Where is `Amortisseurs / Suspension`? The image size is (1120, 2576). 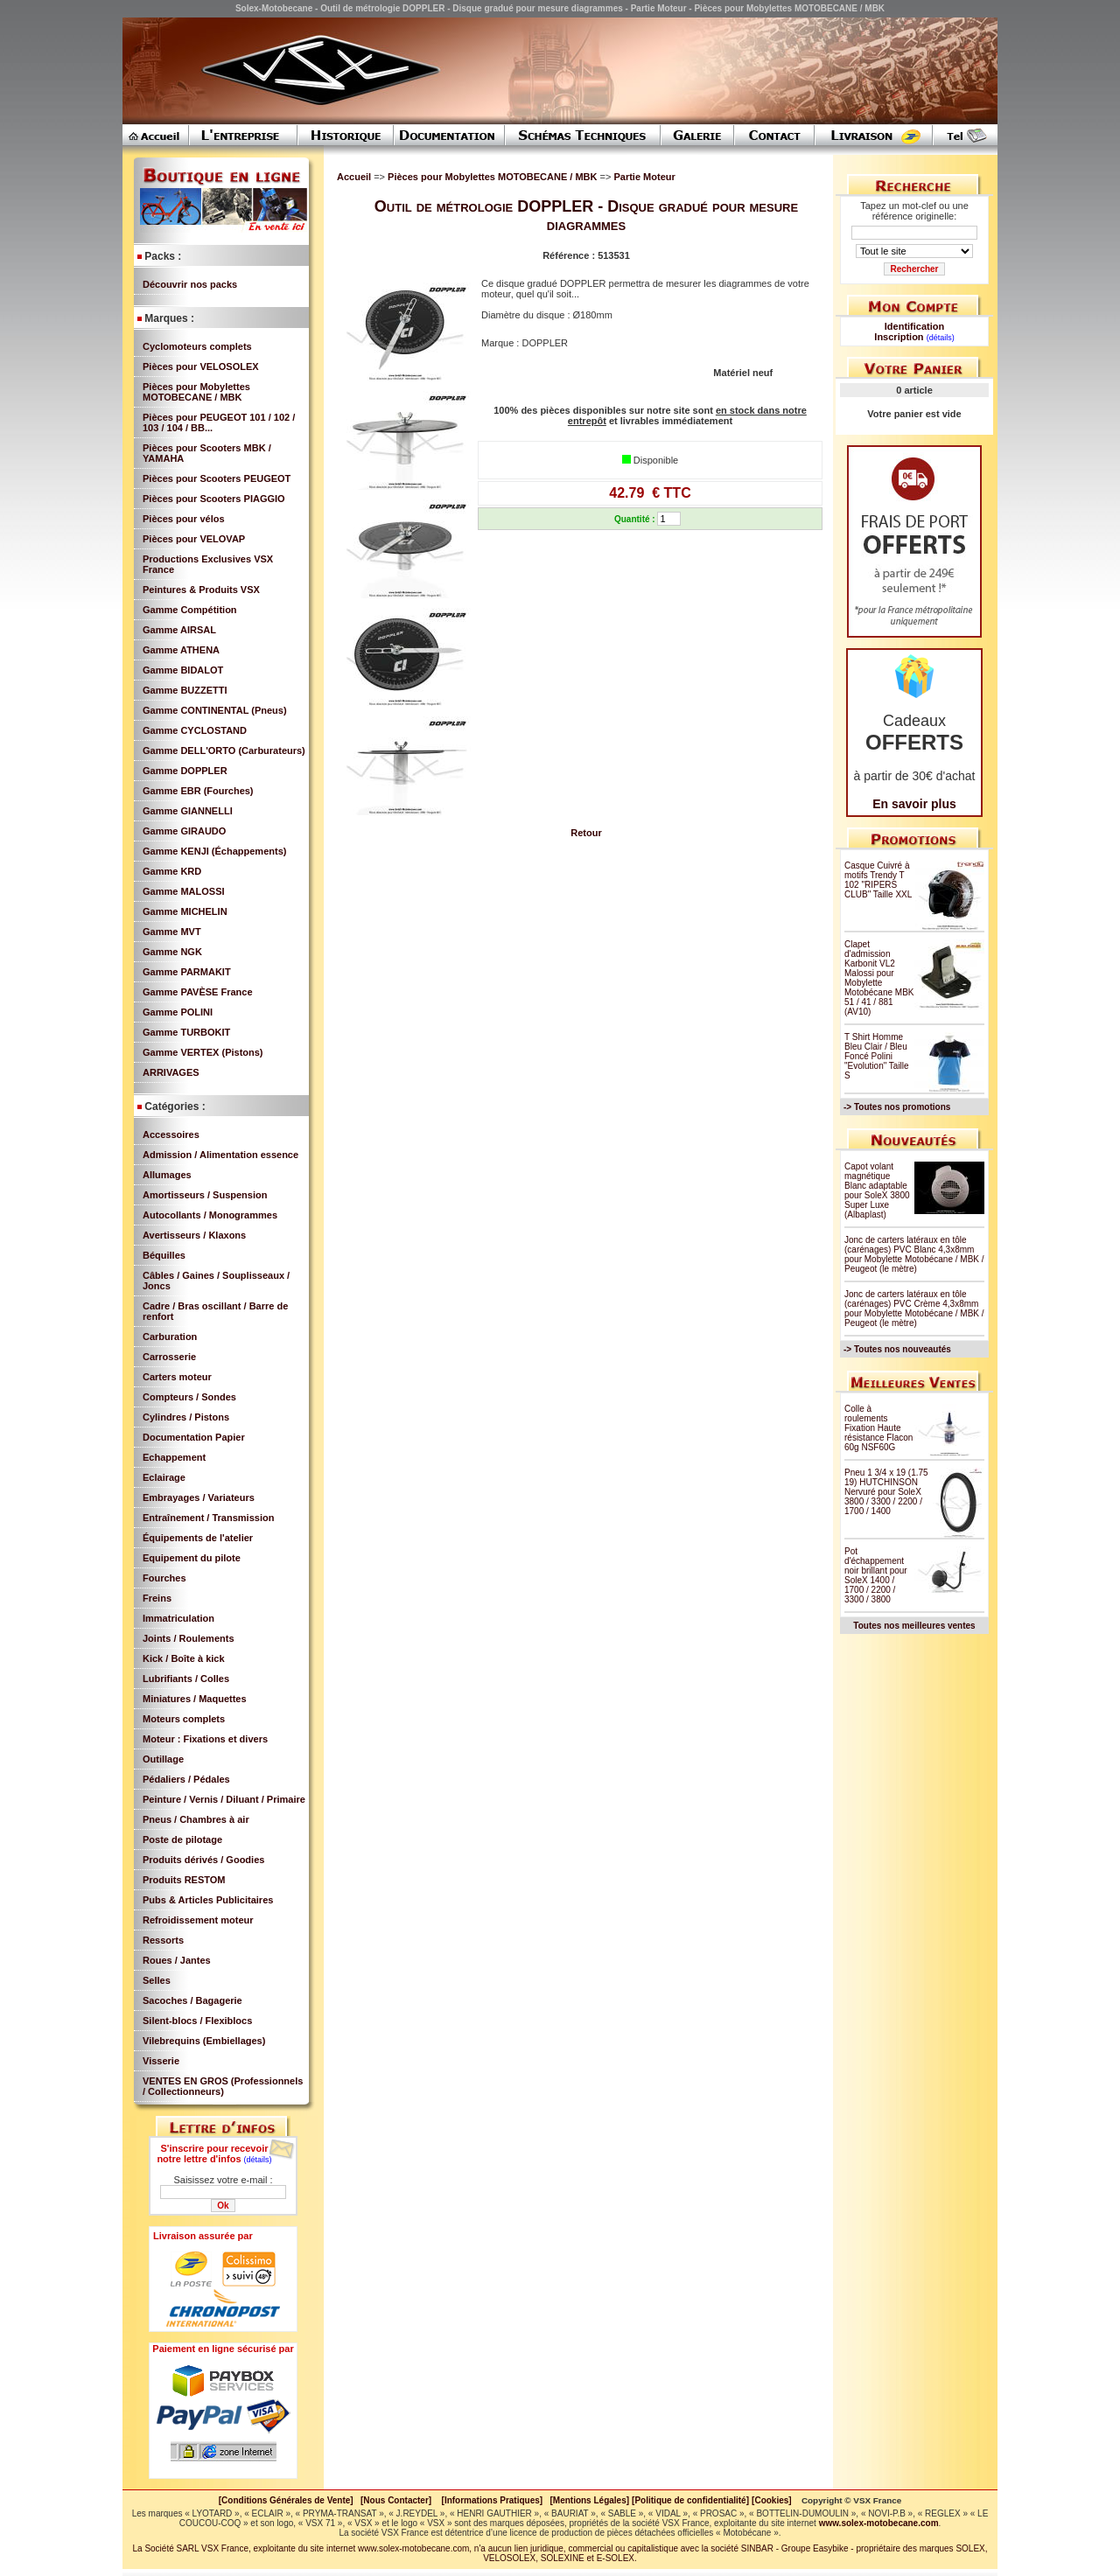 Amortisseurs / Suspension is located at coordinates (205, 1195).